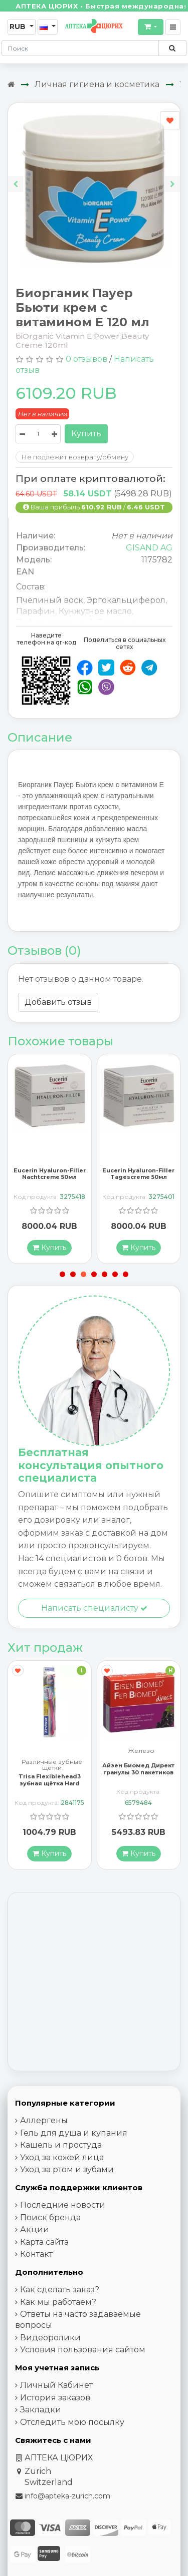 This screenshot has height=2576, width=188. What do you see at coordinates (73, 2133) in the screenshot?
I see `Гель для душа и купания` at bounding box center [73, 2133].